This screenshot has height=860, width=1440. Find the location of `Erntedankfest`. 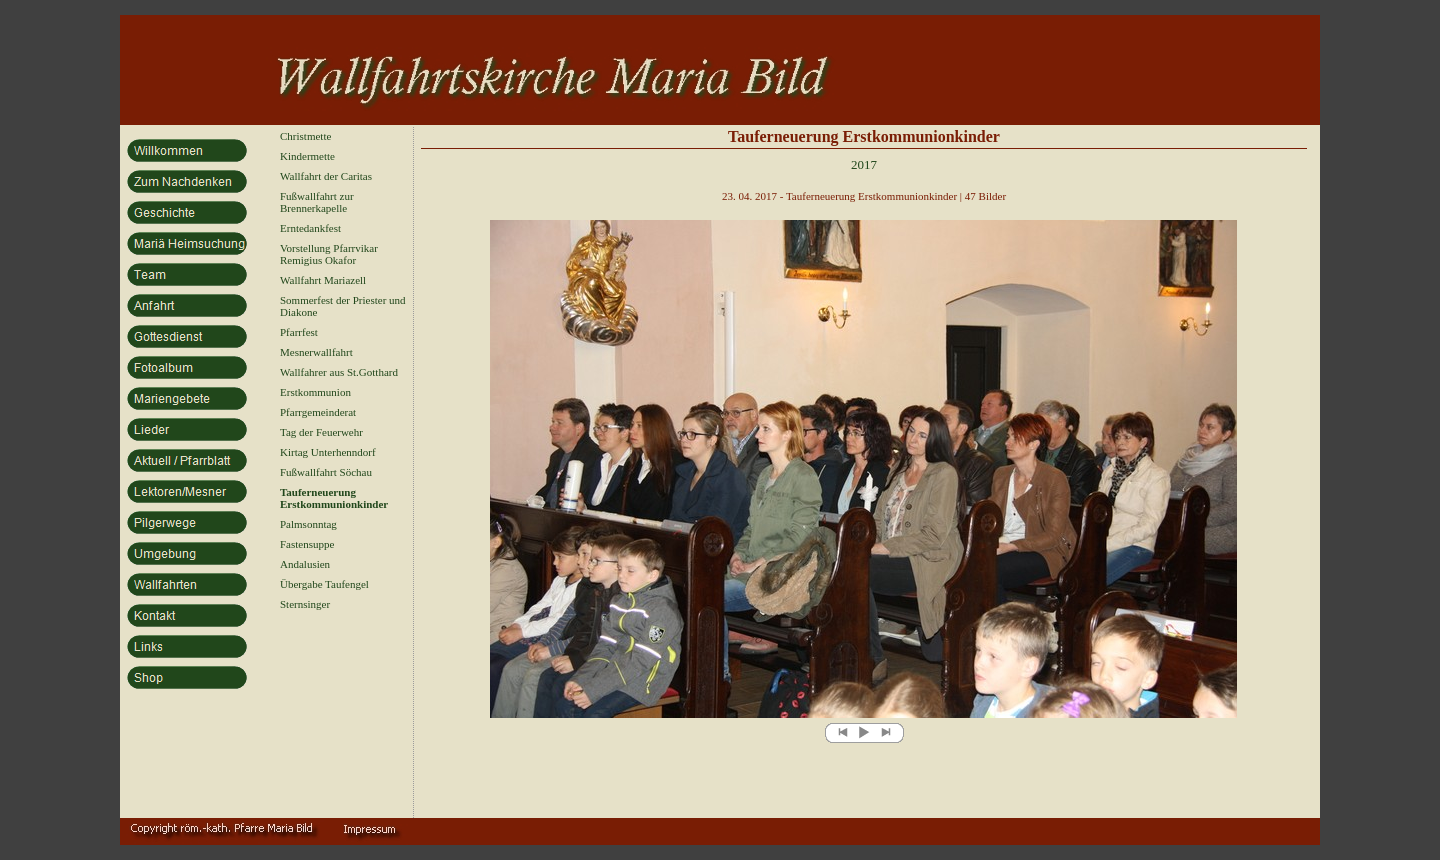

Erntedankfest is located at coordinates (310, 228).